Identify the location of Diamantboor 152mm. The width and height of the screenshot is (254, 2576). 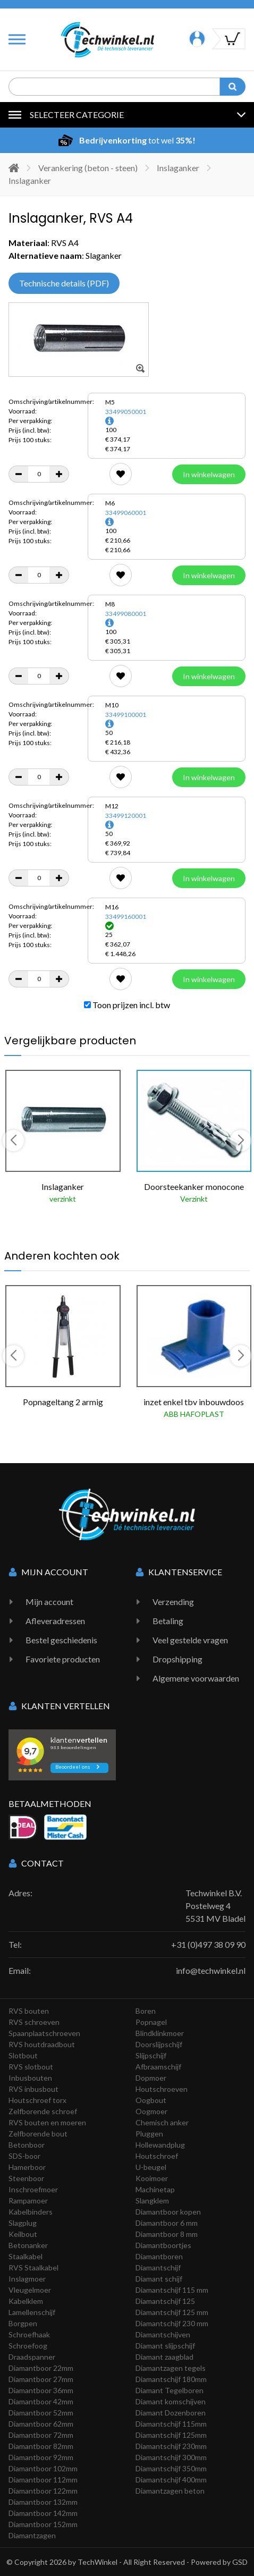
(43, 2524).